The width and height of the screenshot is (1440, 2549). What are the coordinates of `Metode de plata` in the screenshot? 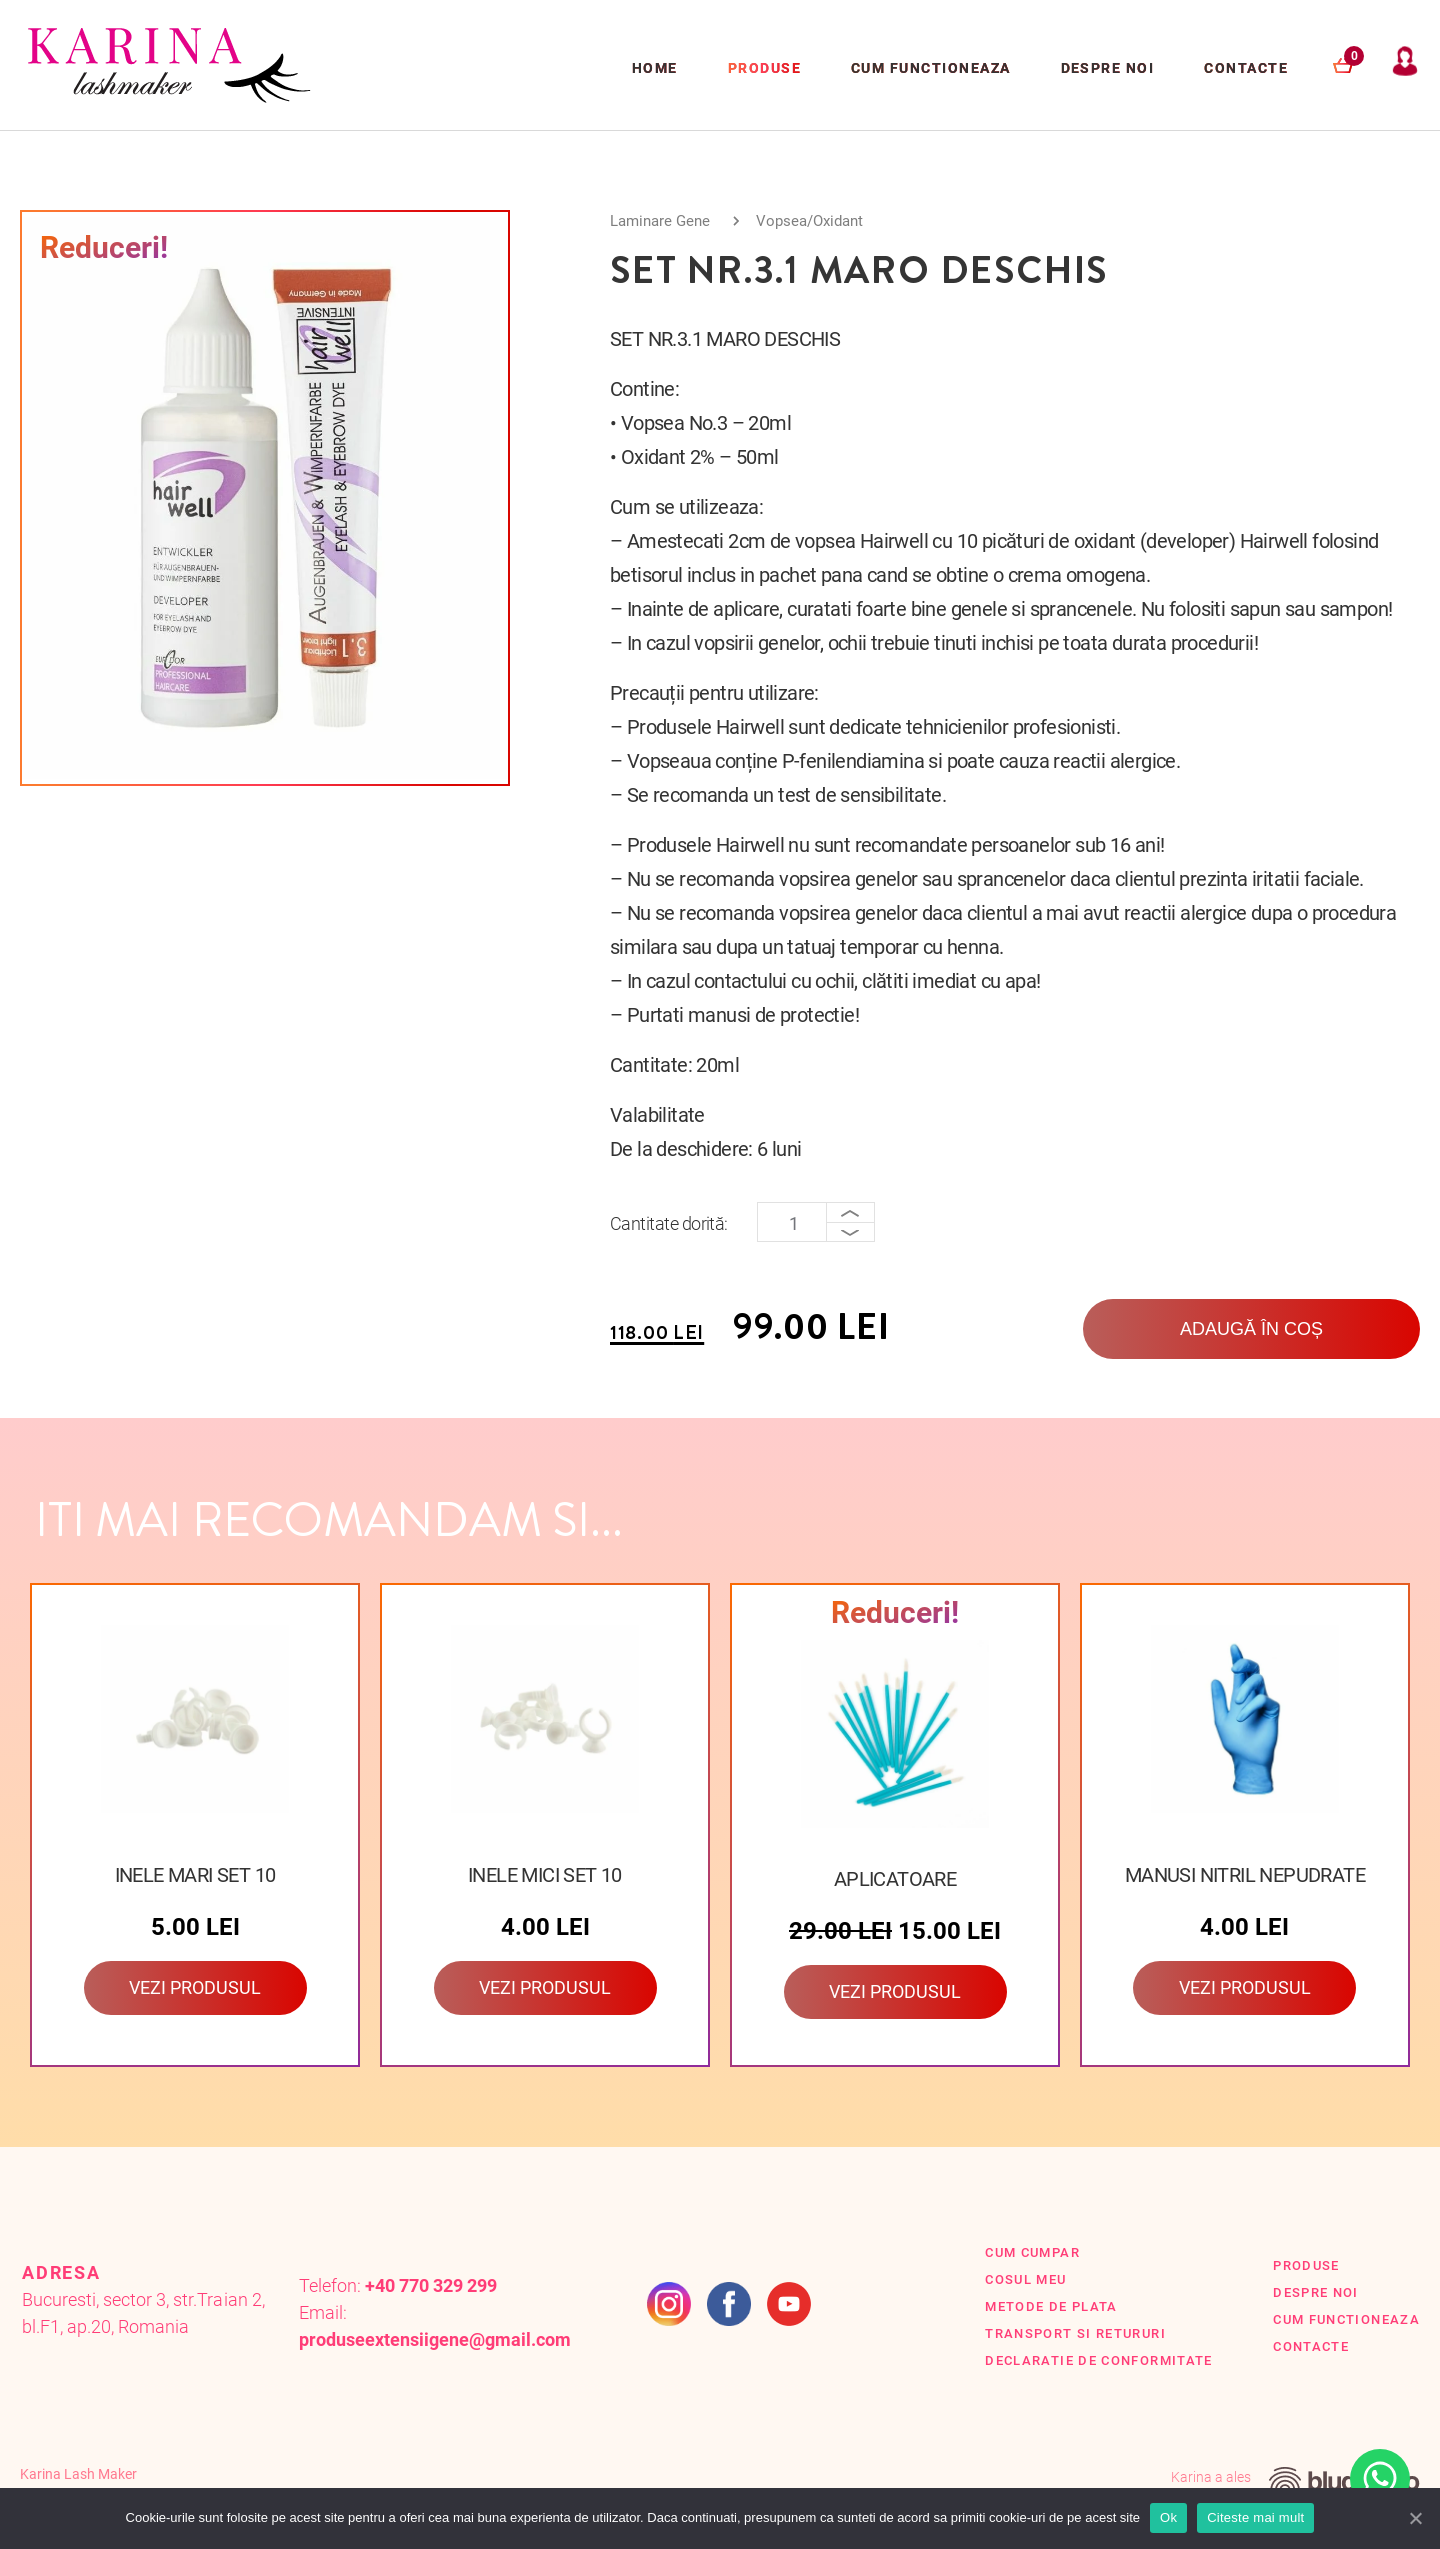 It's located at (1051, 2306).